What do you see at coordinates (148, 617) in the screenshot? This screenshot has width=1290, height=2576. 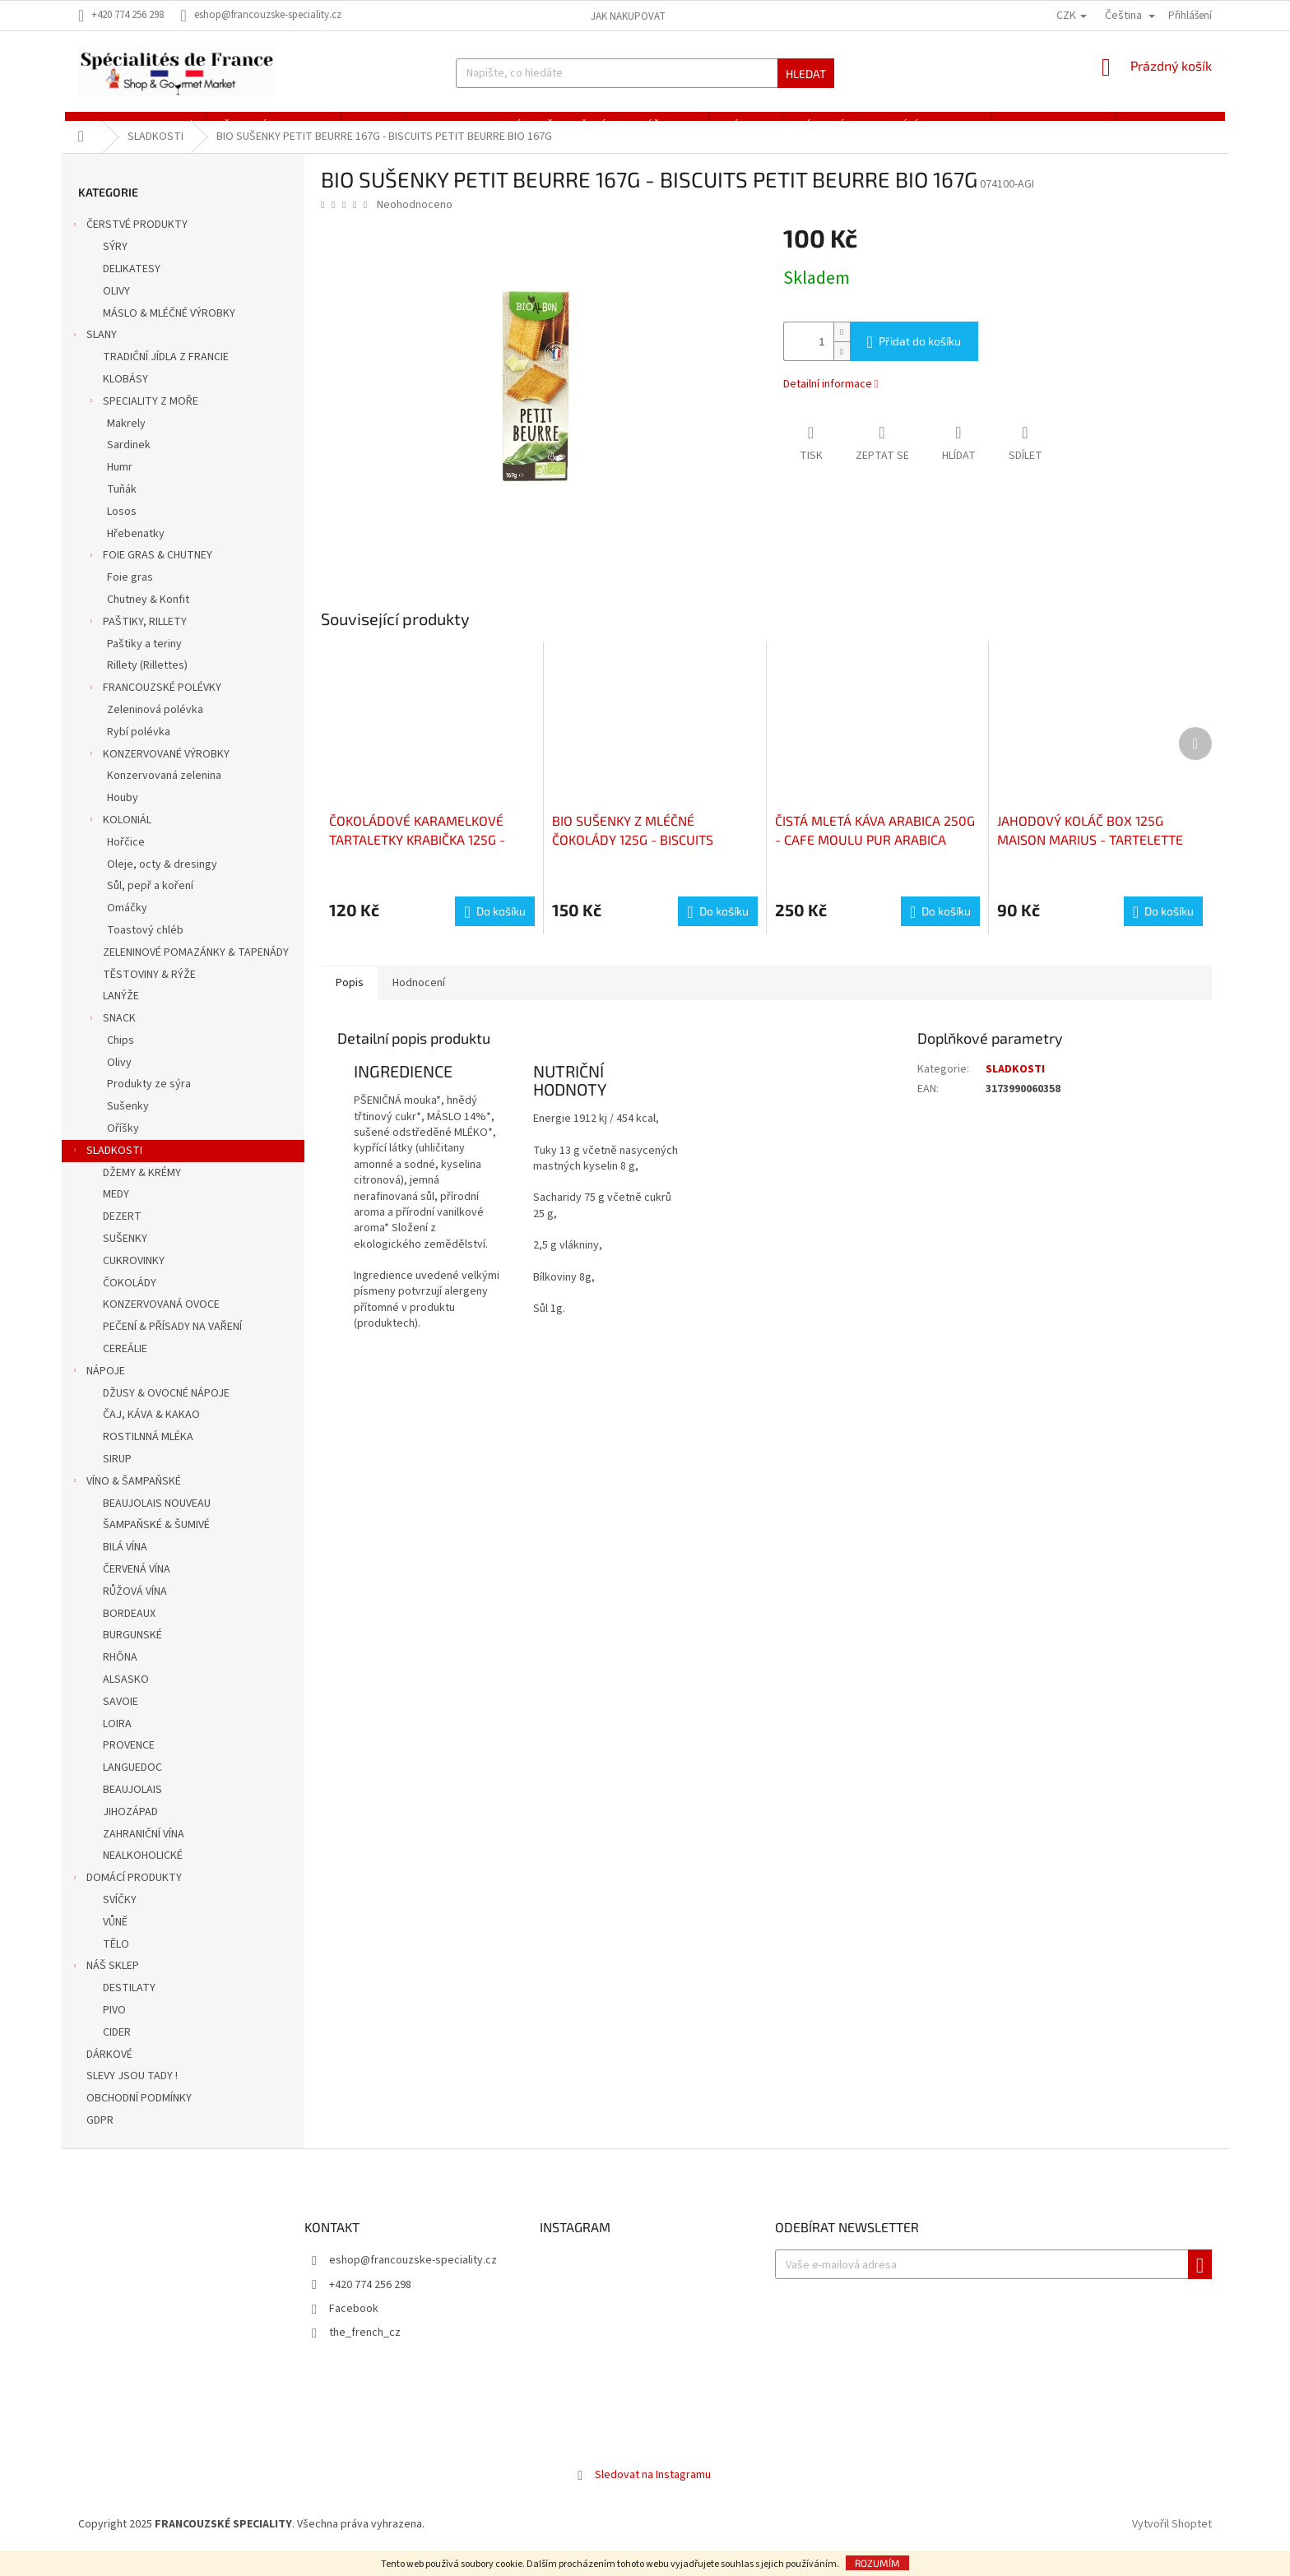 I see `Chutney & Konfit` at bounding box center [148, 617].